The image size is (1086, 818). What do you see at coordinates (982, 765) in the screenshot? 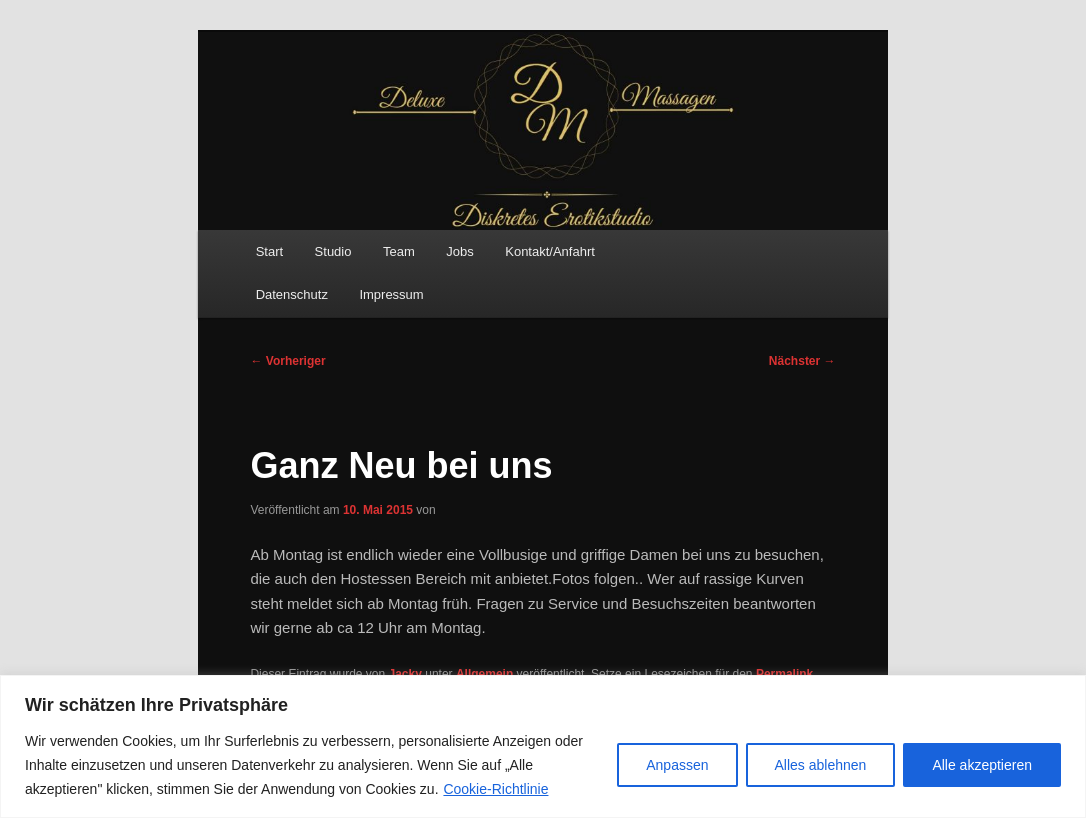
I see `Alle akzeptieren` at bounding box center [982, 765].